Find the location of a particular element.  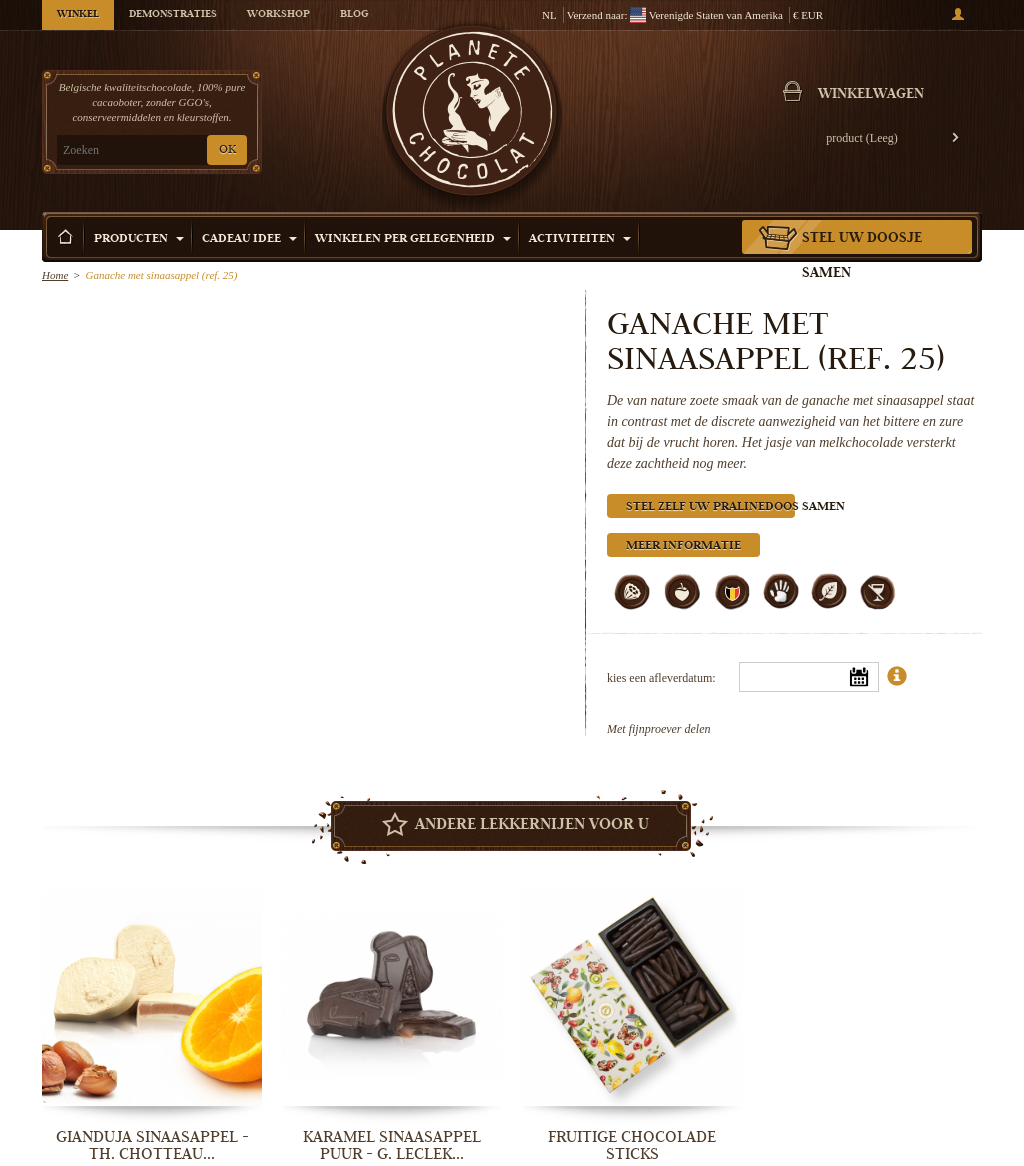

Producten is located at coordinates (139, 239).